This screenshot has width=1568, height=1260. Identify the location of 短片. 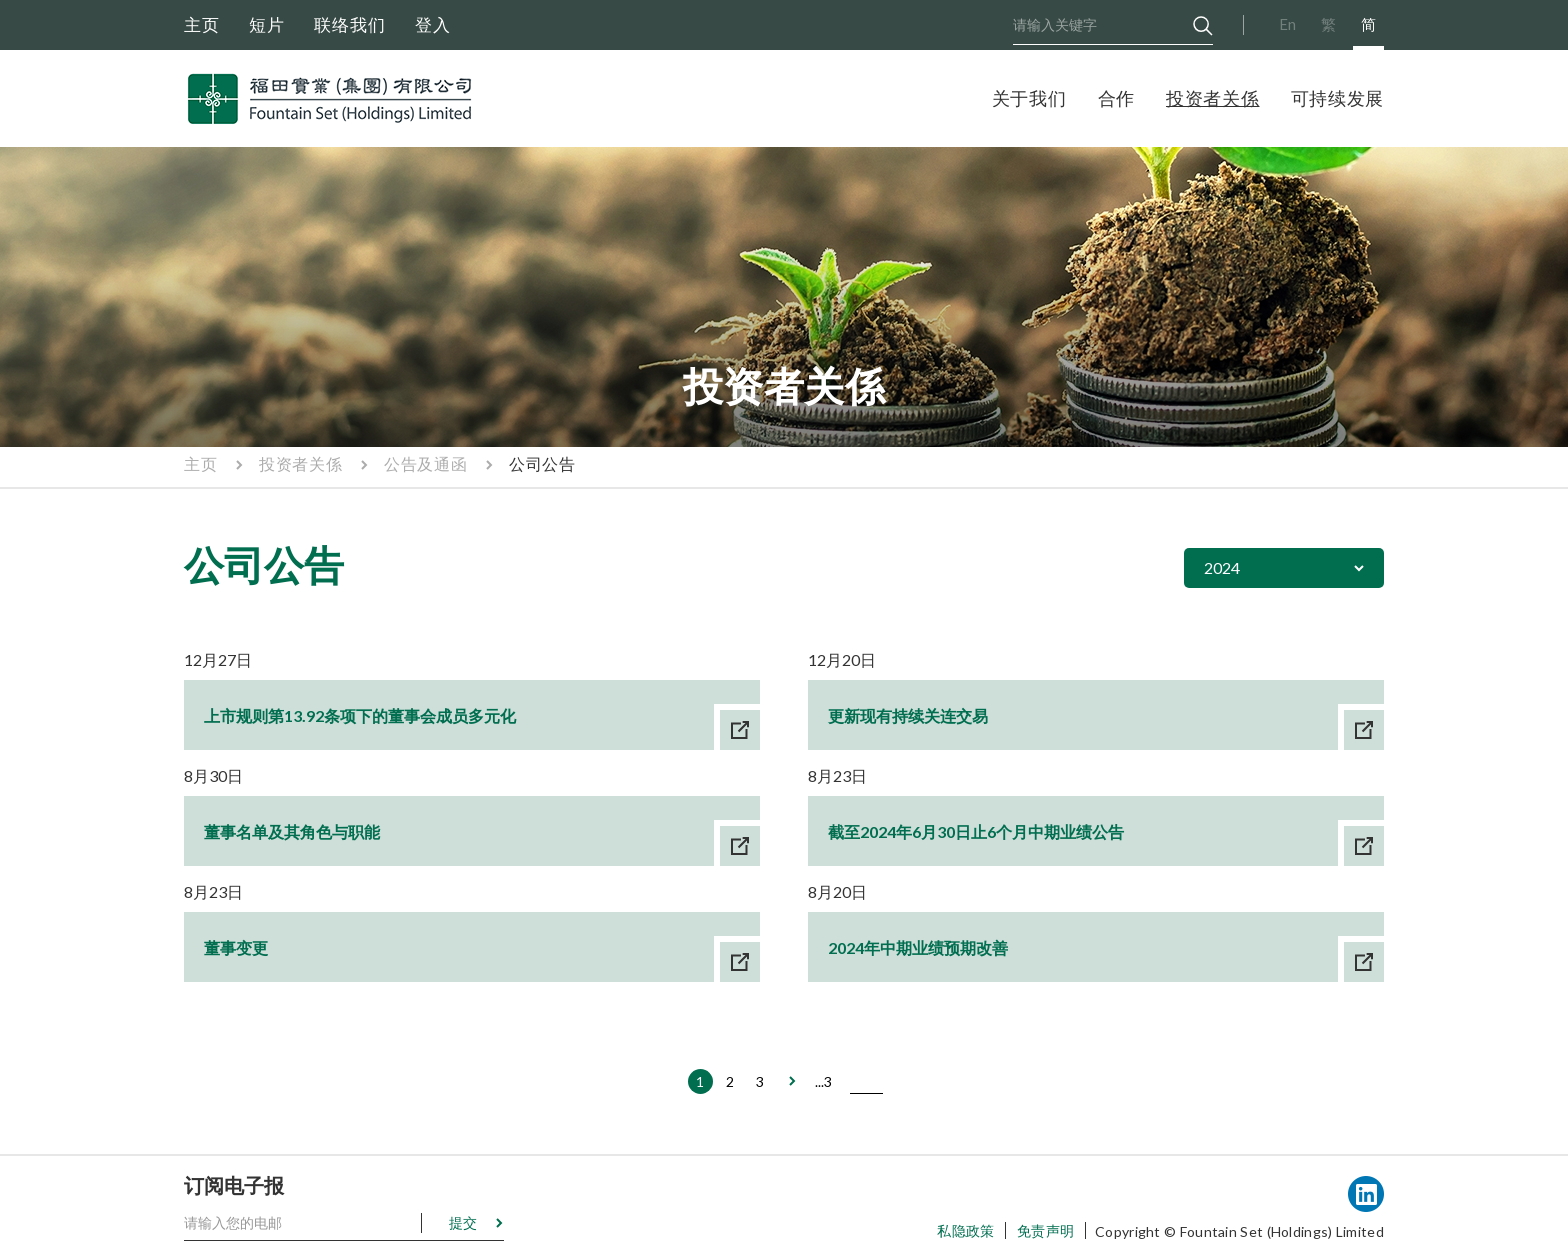
(267, 24).